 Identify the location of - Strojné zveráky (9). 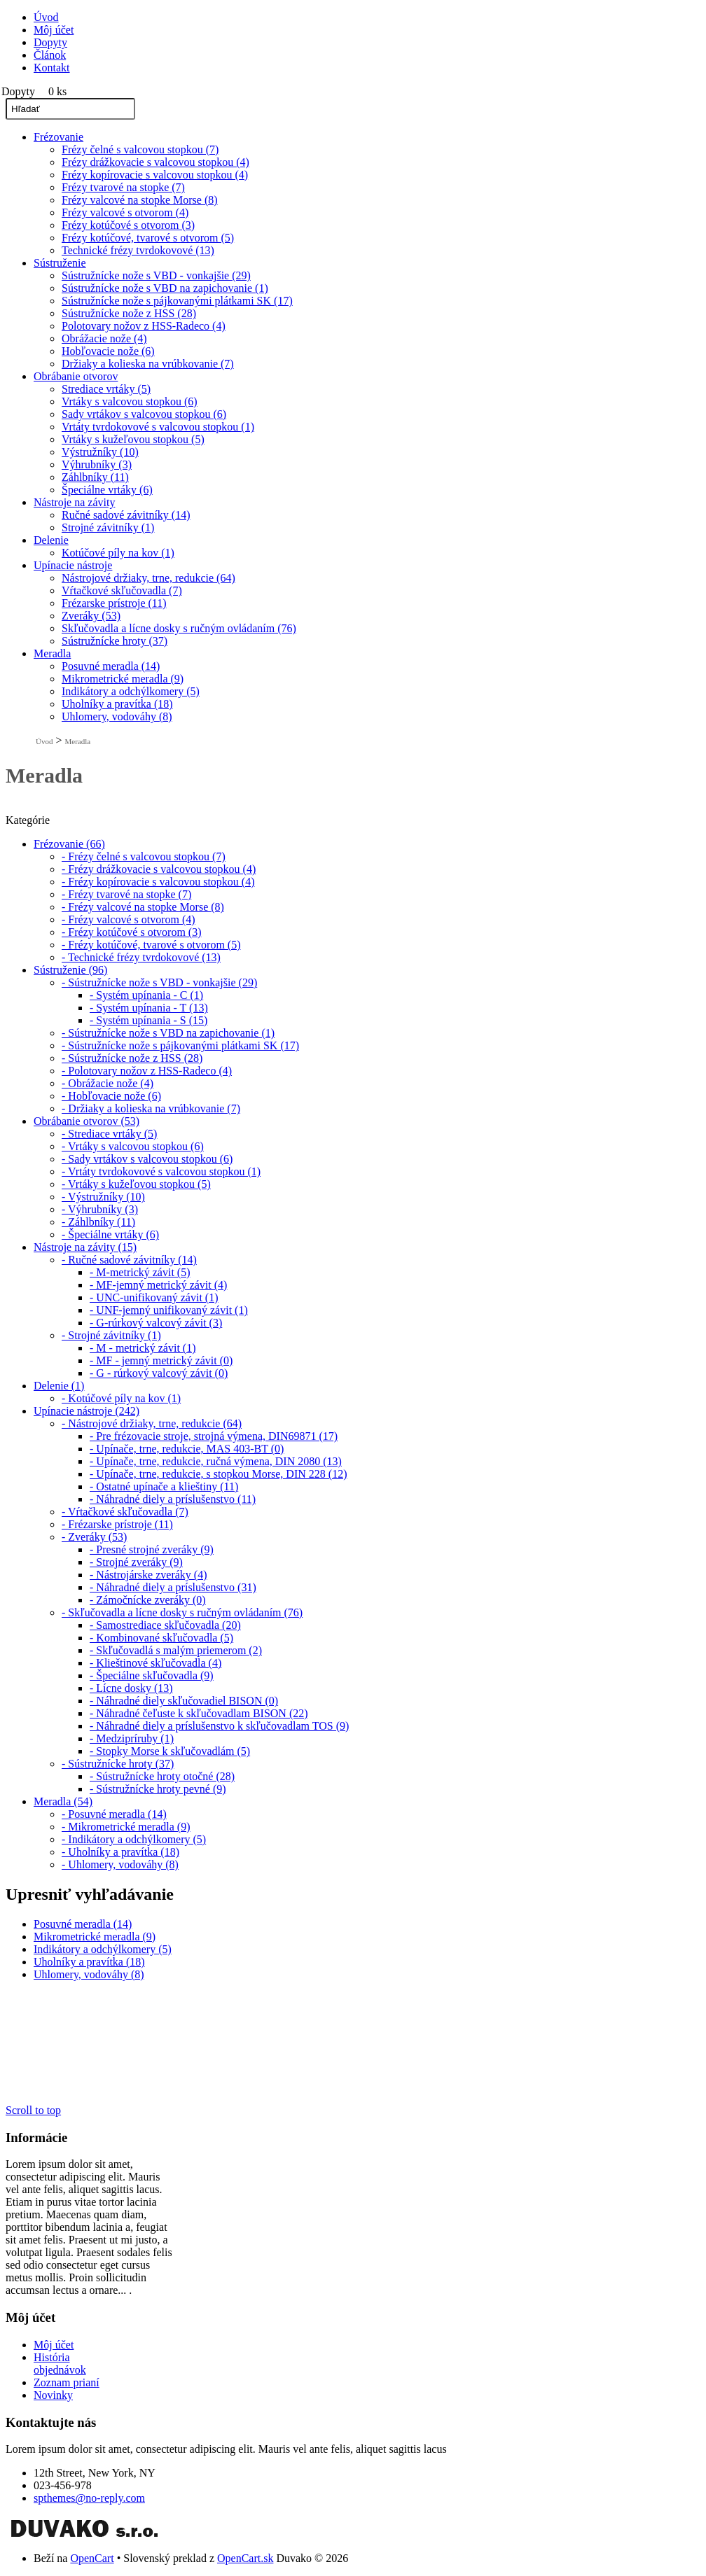
(136, 1562).